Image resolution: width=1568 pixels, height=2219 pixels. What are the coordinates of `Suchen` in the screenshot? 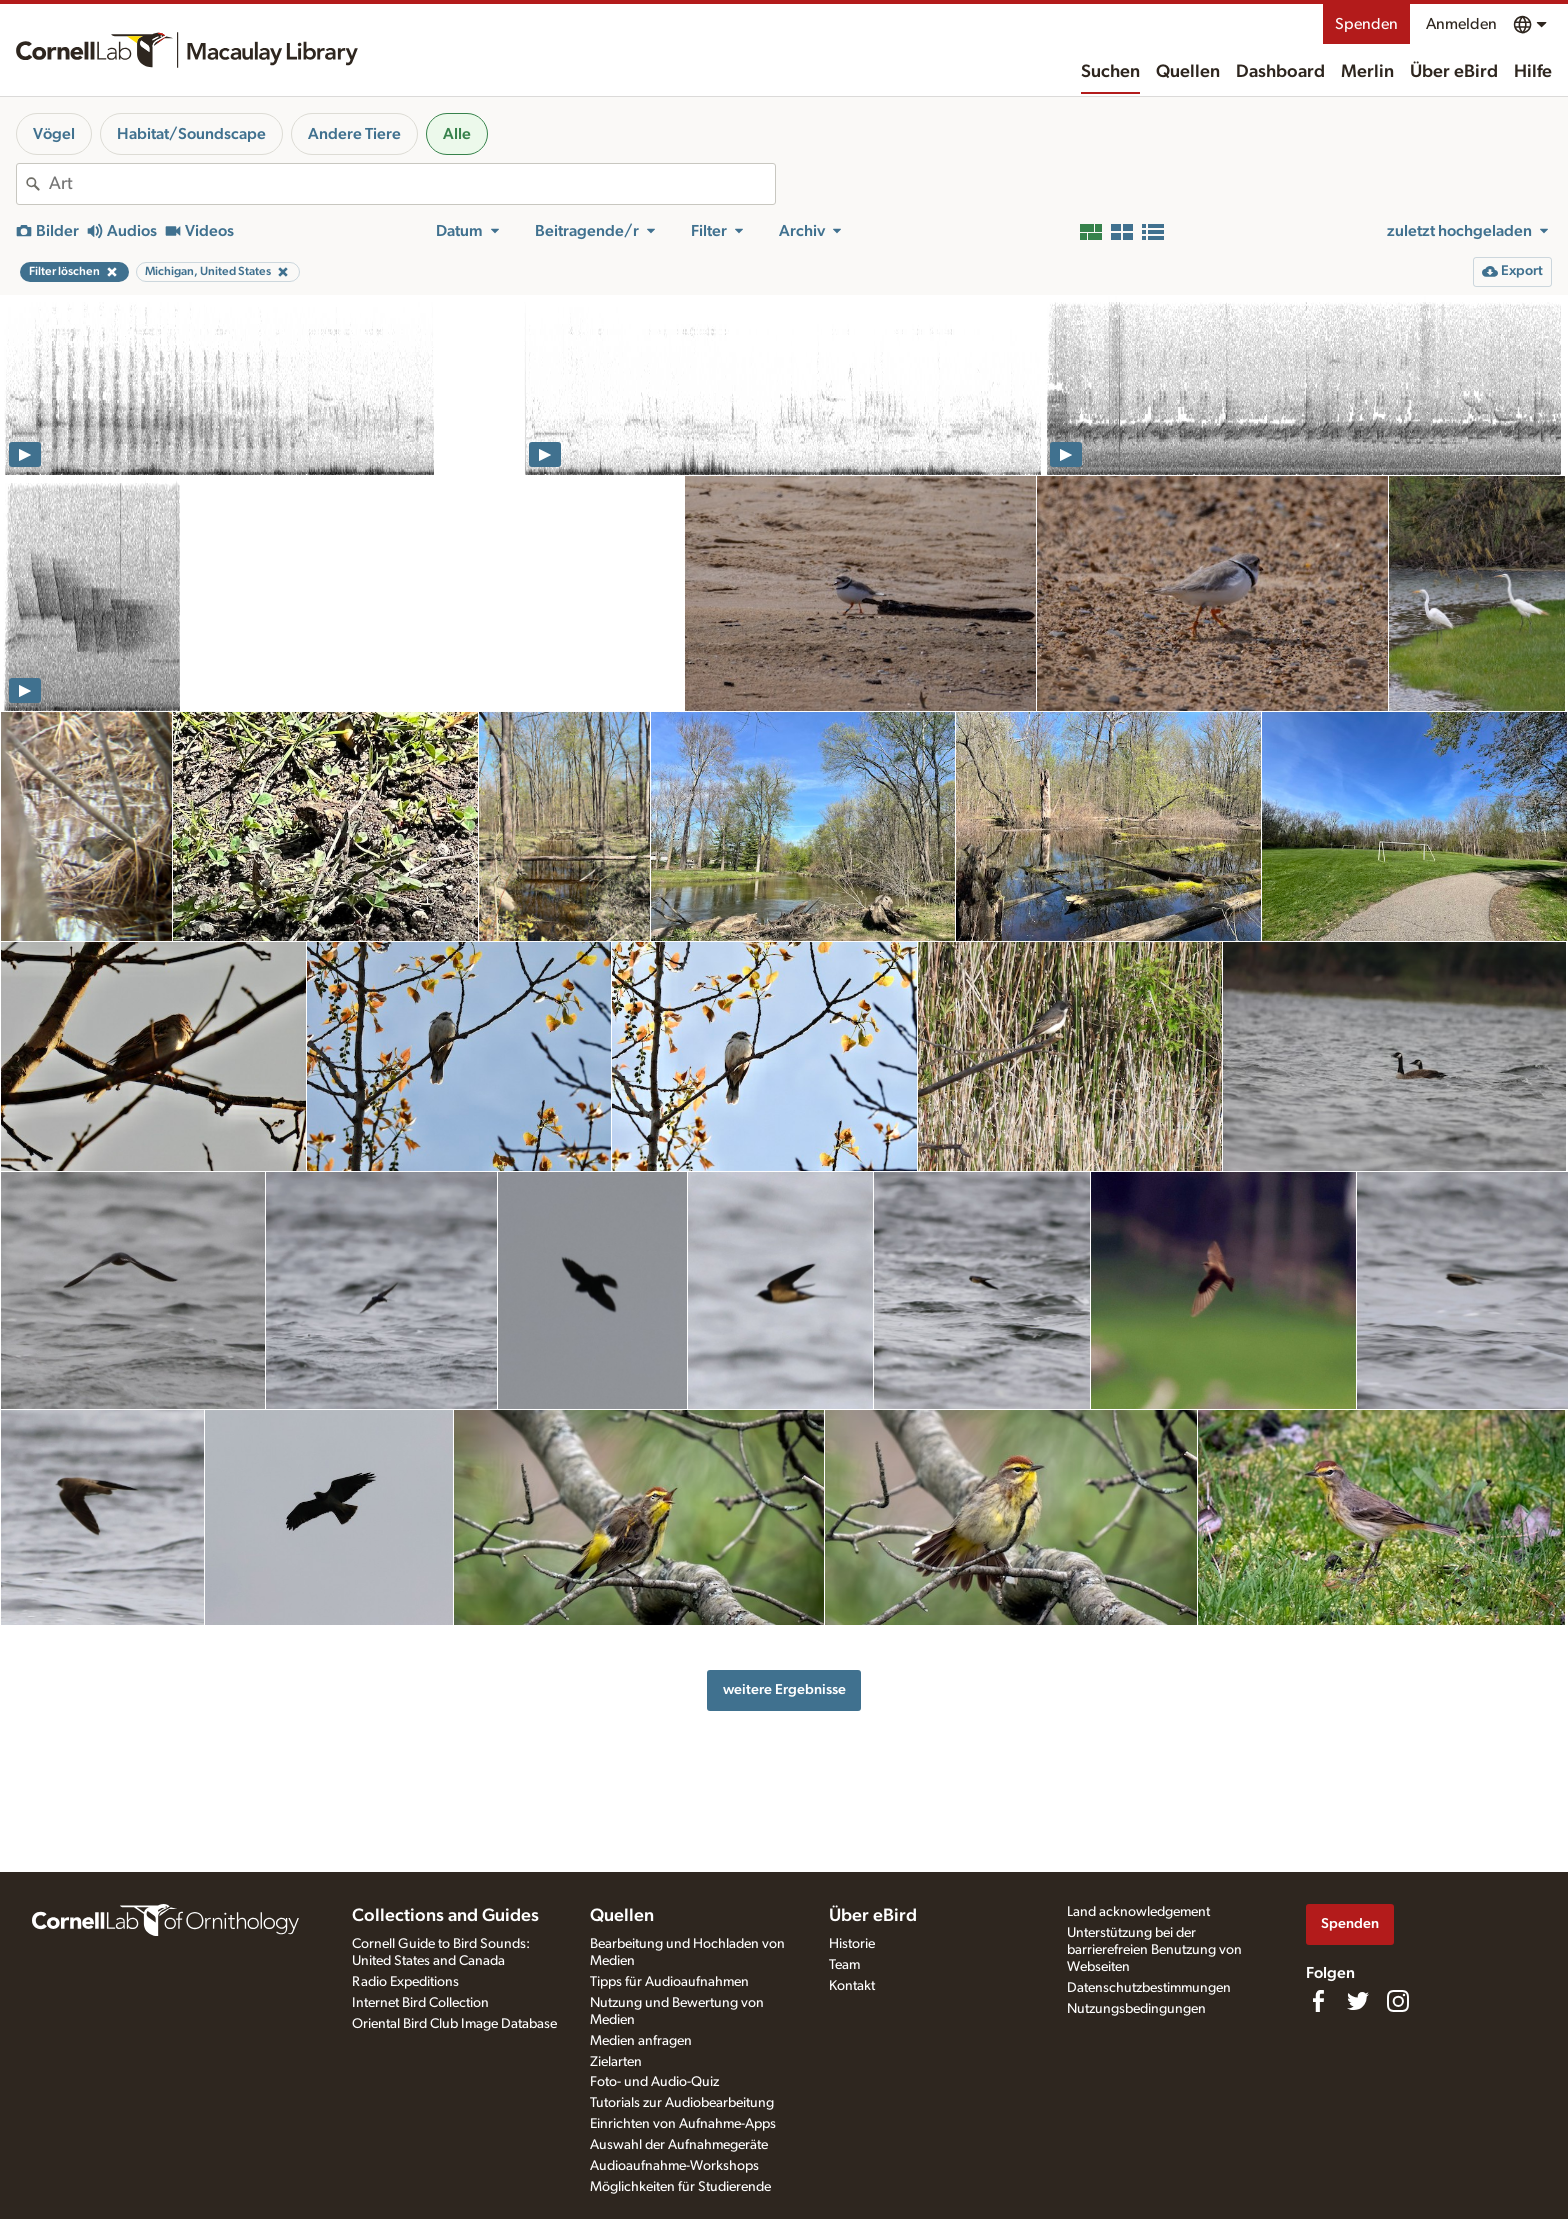 It's located at (1110, 72).